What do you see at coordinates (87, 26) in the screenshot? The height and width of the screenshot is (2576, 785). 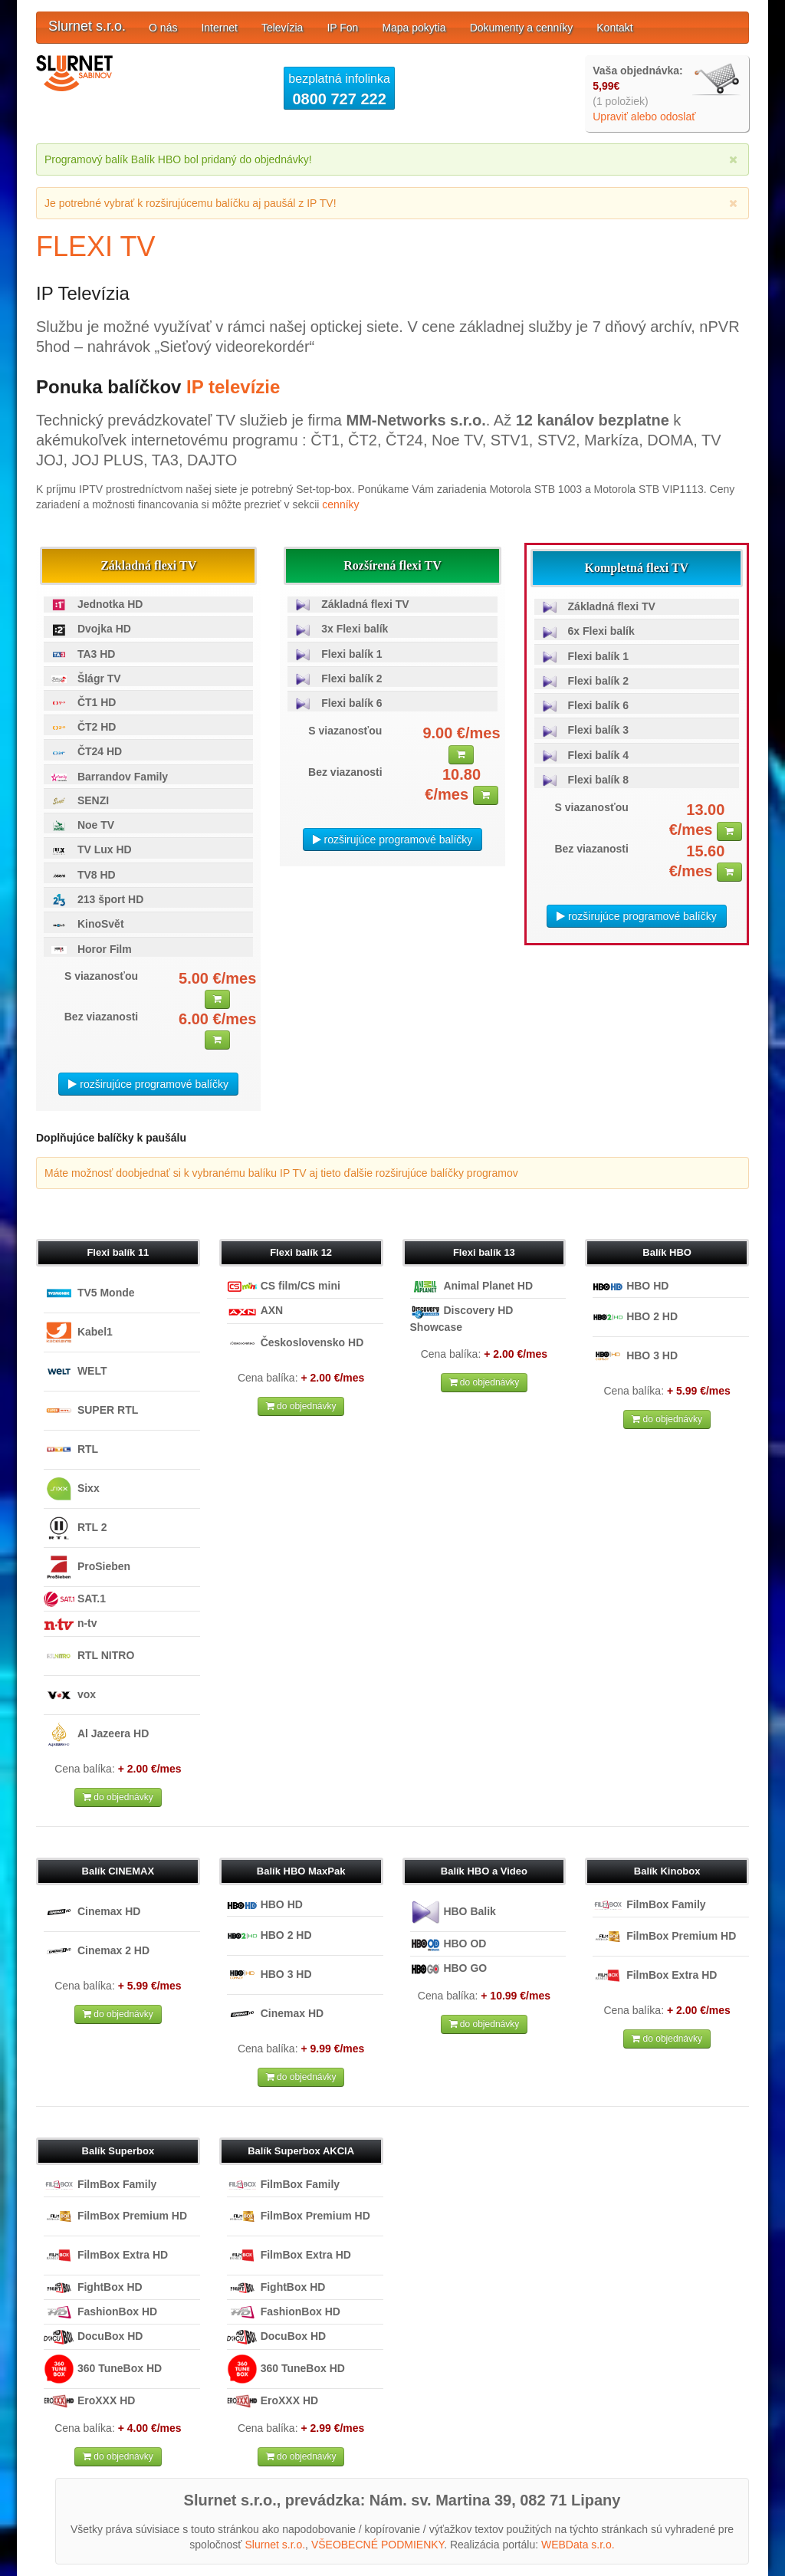 I see `Slurnet s.r.o.` at bounding box center [87, 26].